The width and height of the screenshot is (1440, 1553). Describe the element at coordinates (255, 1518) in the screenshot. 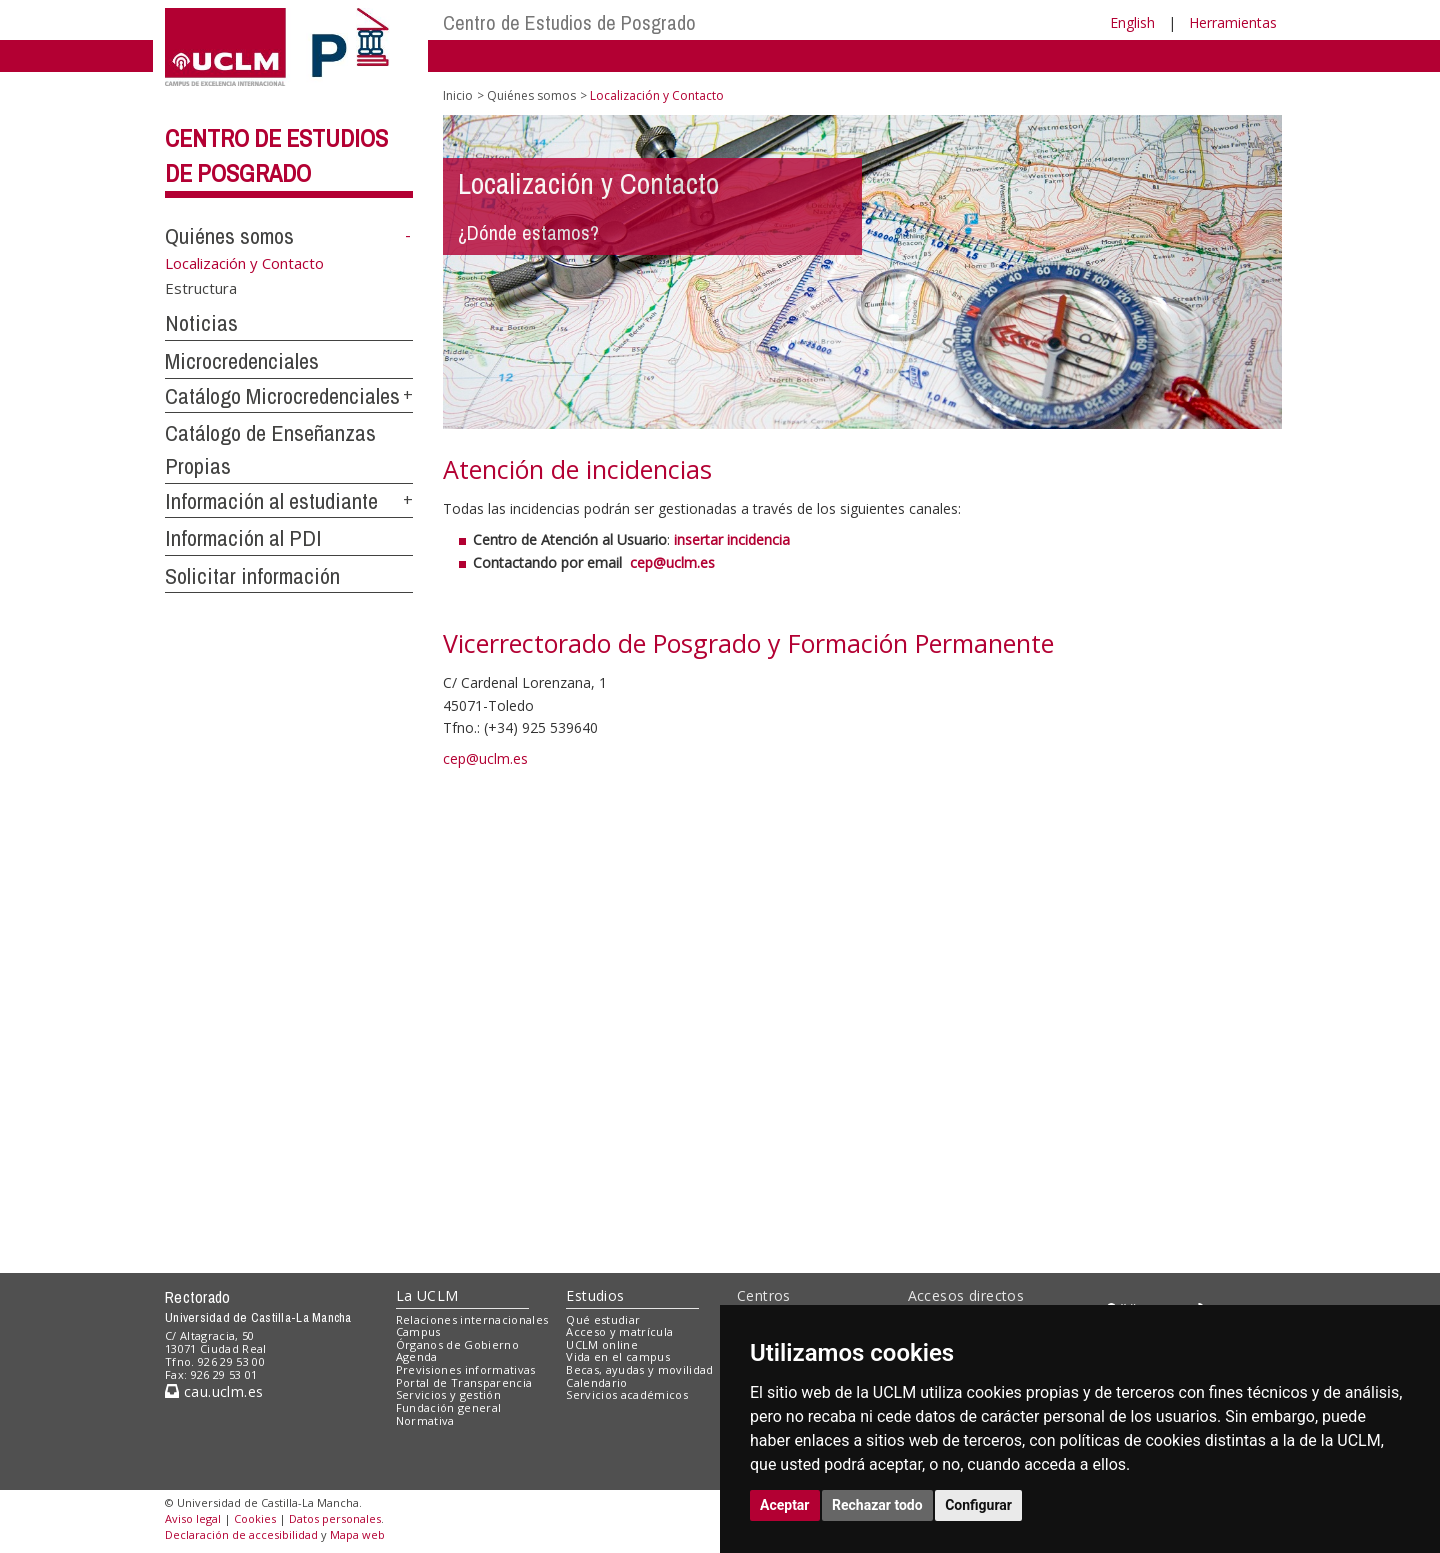

I see `Cookies` at that location.